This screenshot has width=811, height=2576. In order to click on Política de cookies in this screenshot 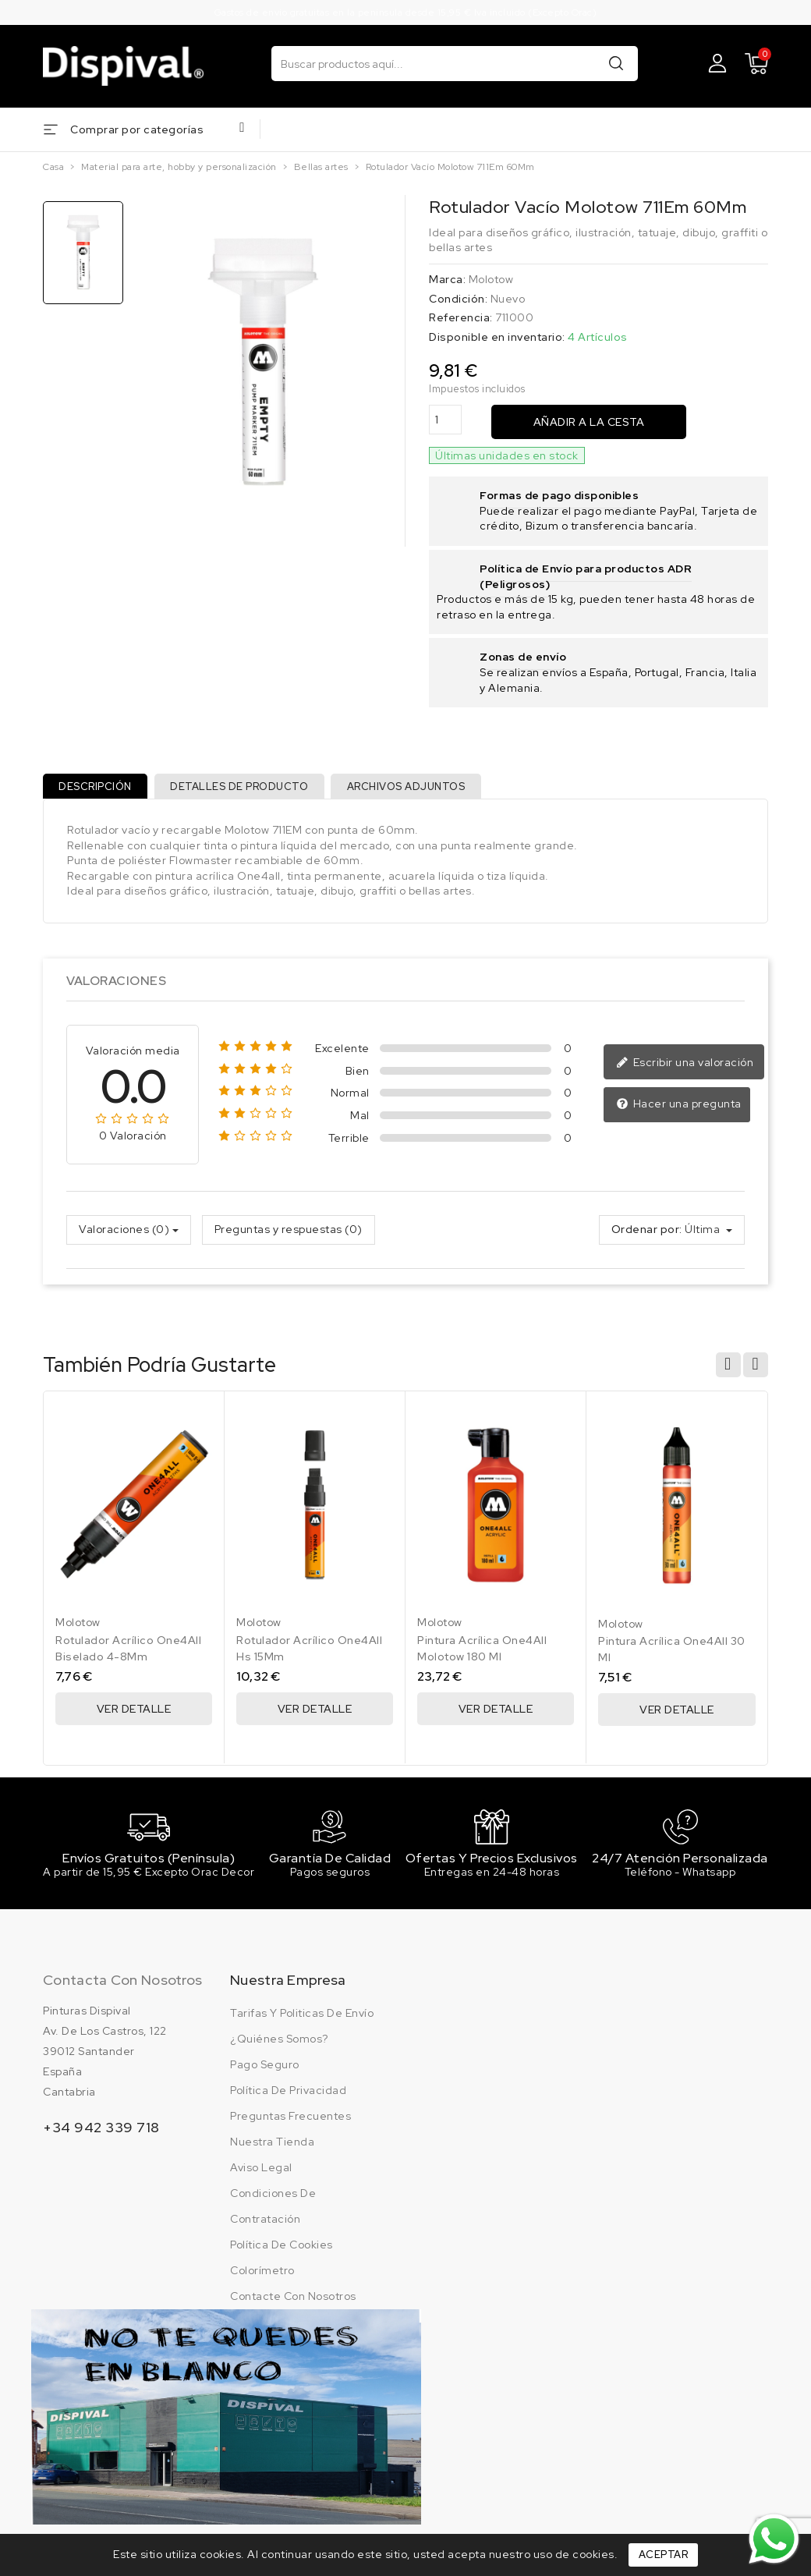, I will do `click(281, 2255)`.